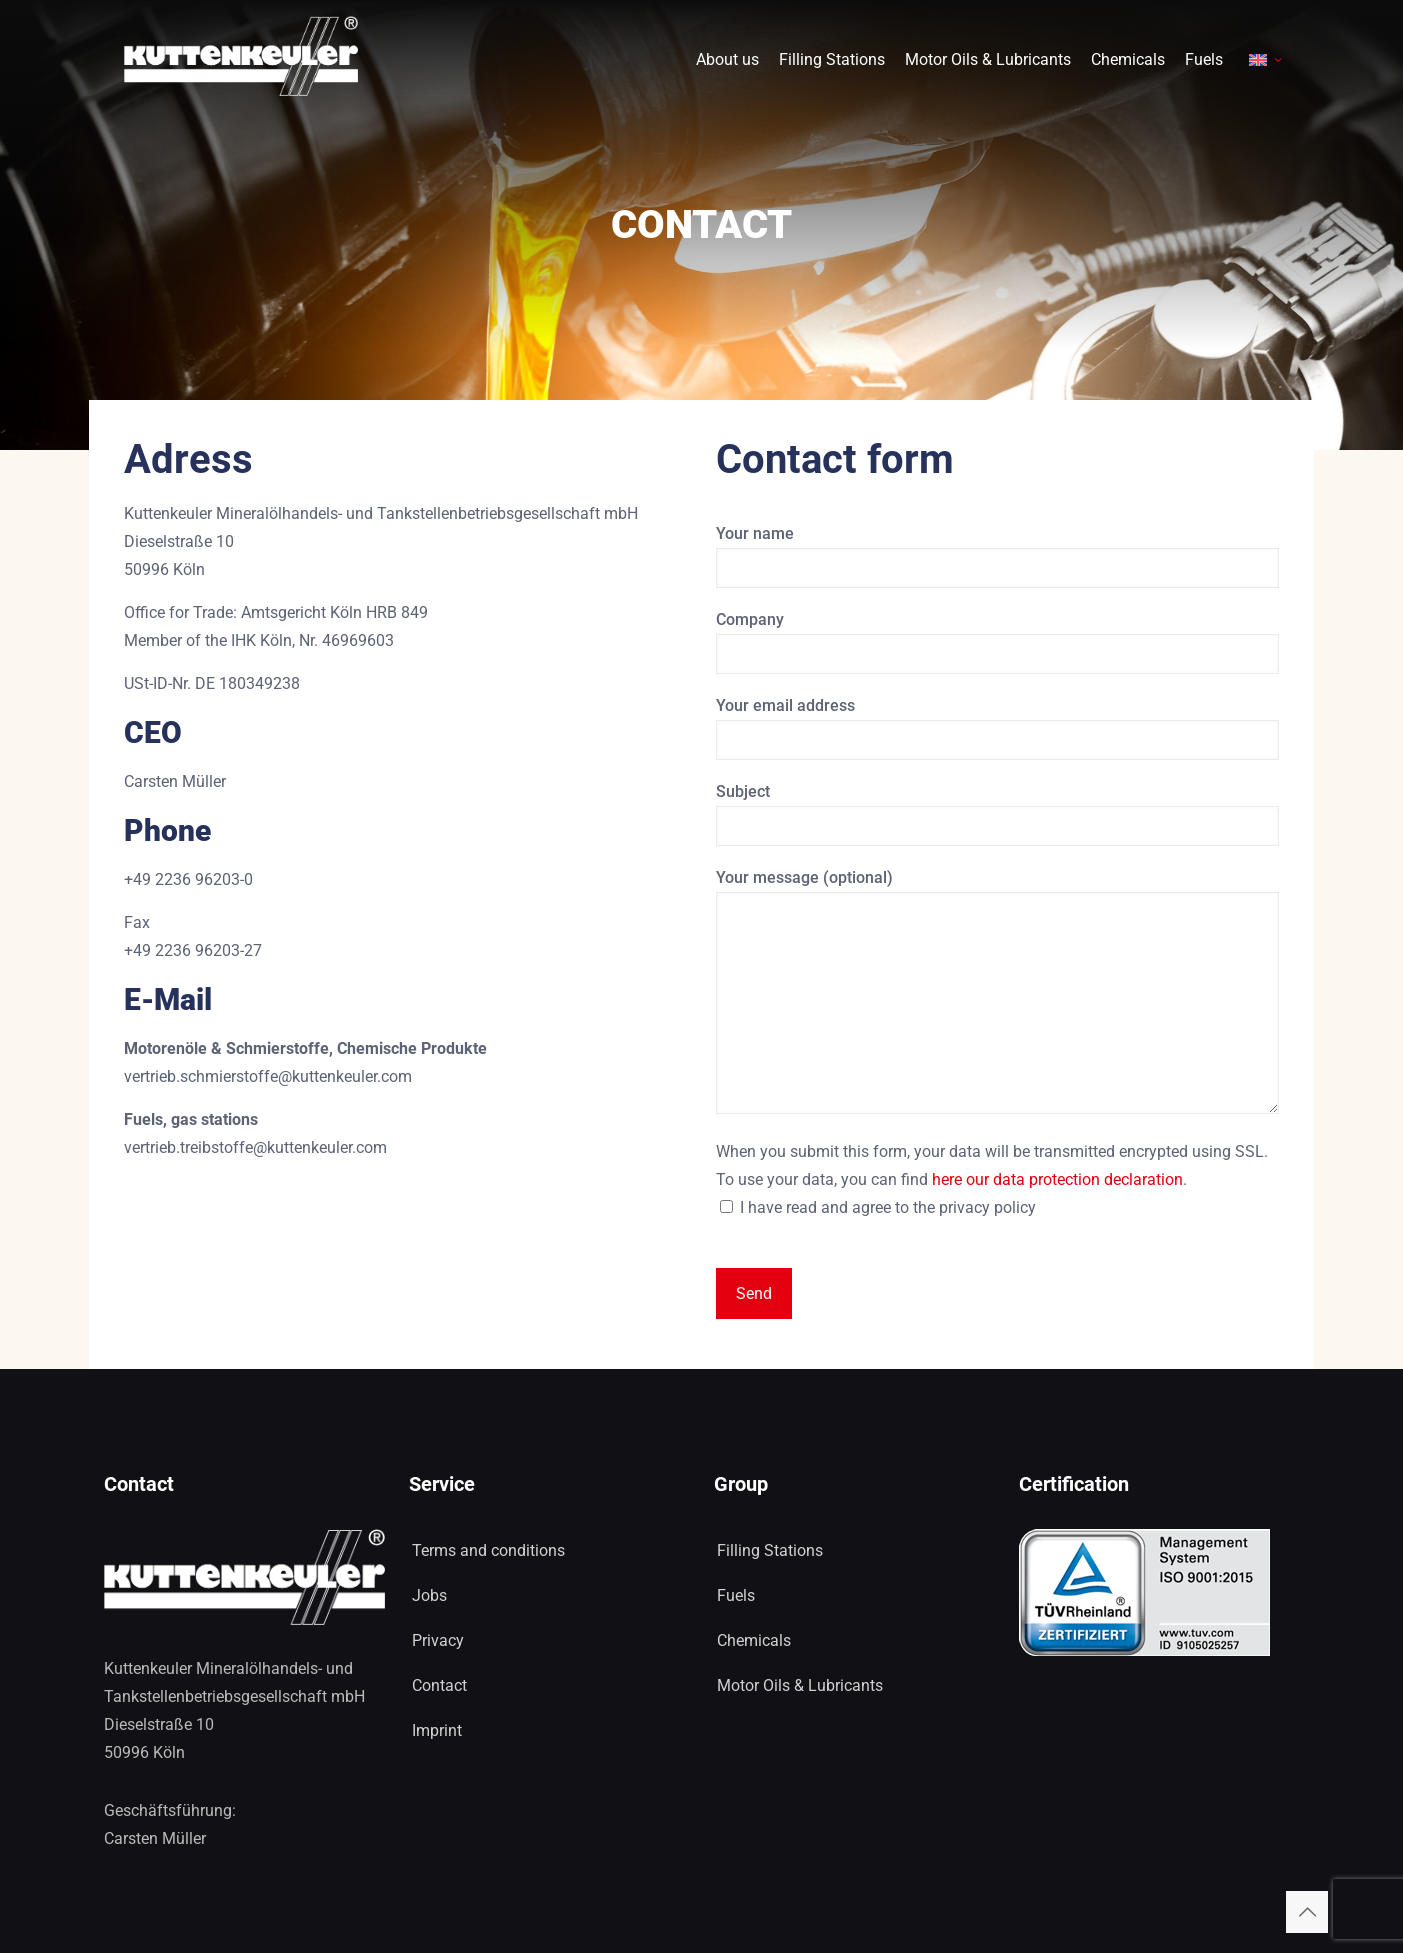 This screenshot has width=1403, height=1953. What do you see at coordinates (997, 556) in the screenshot?
I see `Your name` at bounding box center [997, 556].